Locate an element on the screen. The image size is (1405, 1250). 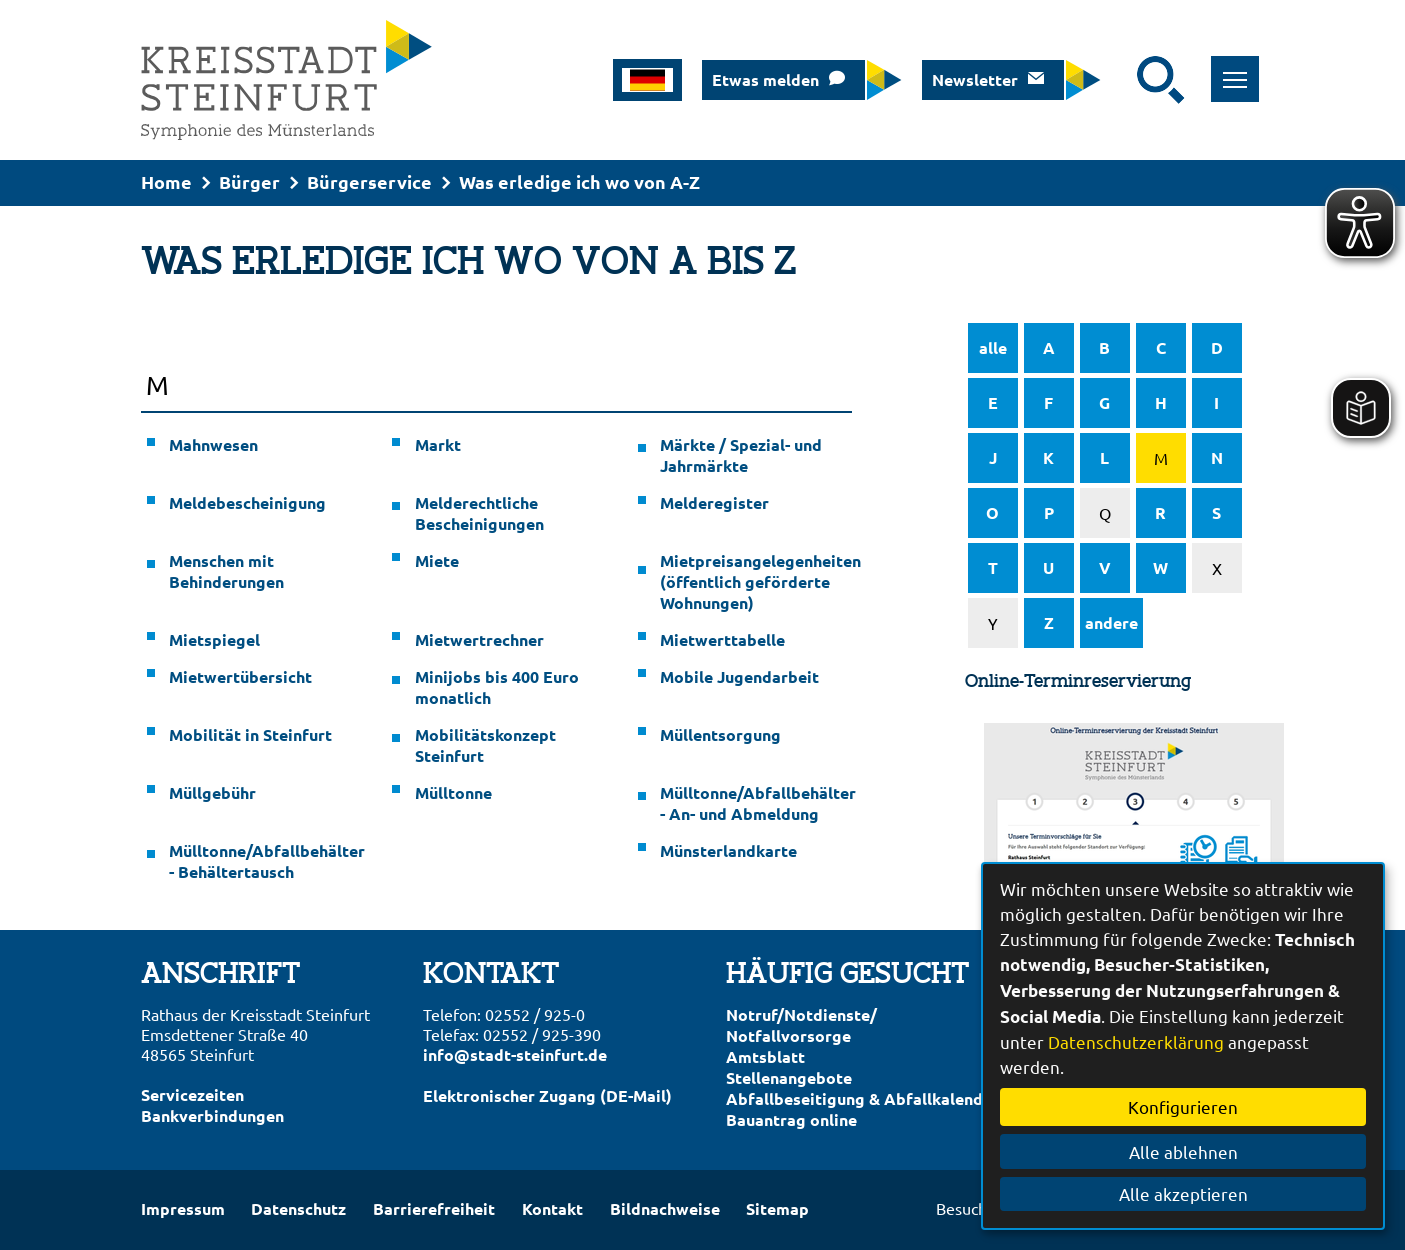
Müllgebühr is located at coordinates (212, 792).